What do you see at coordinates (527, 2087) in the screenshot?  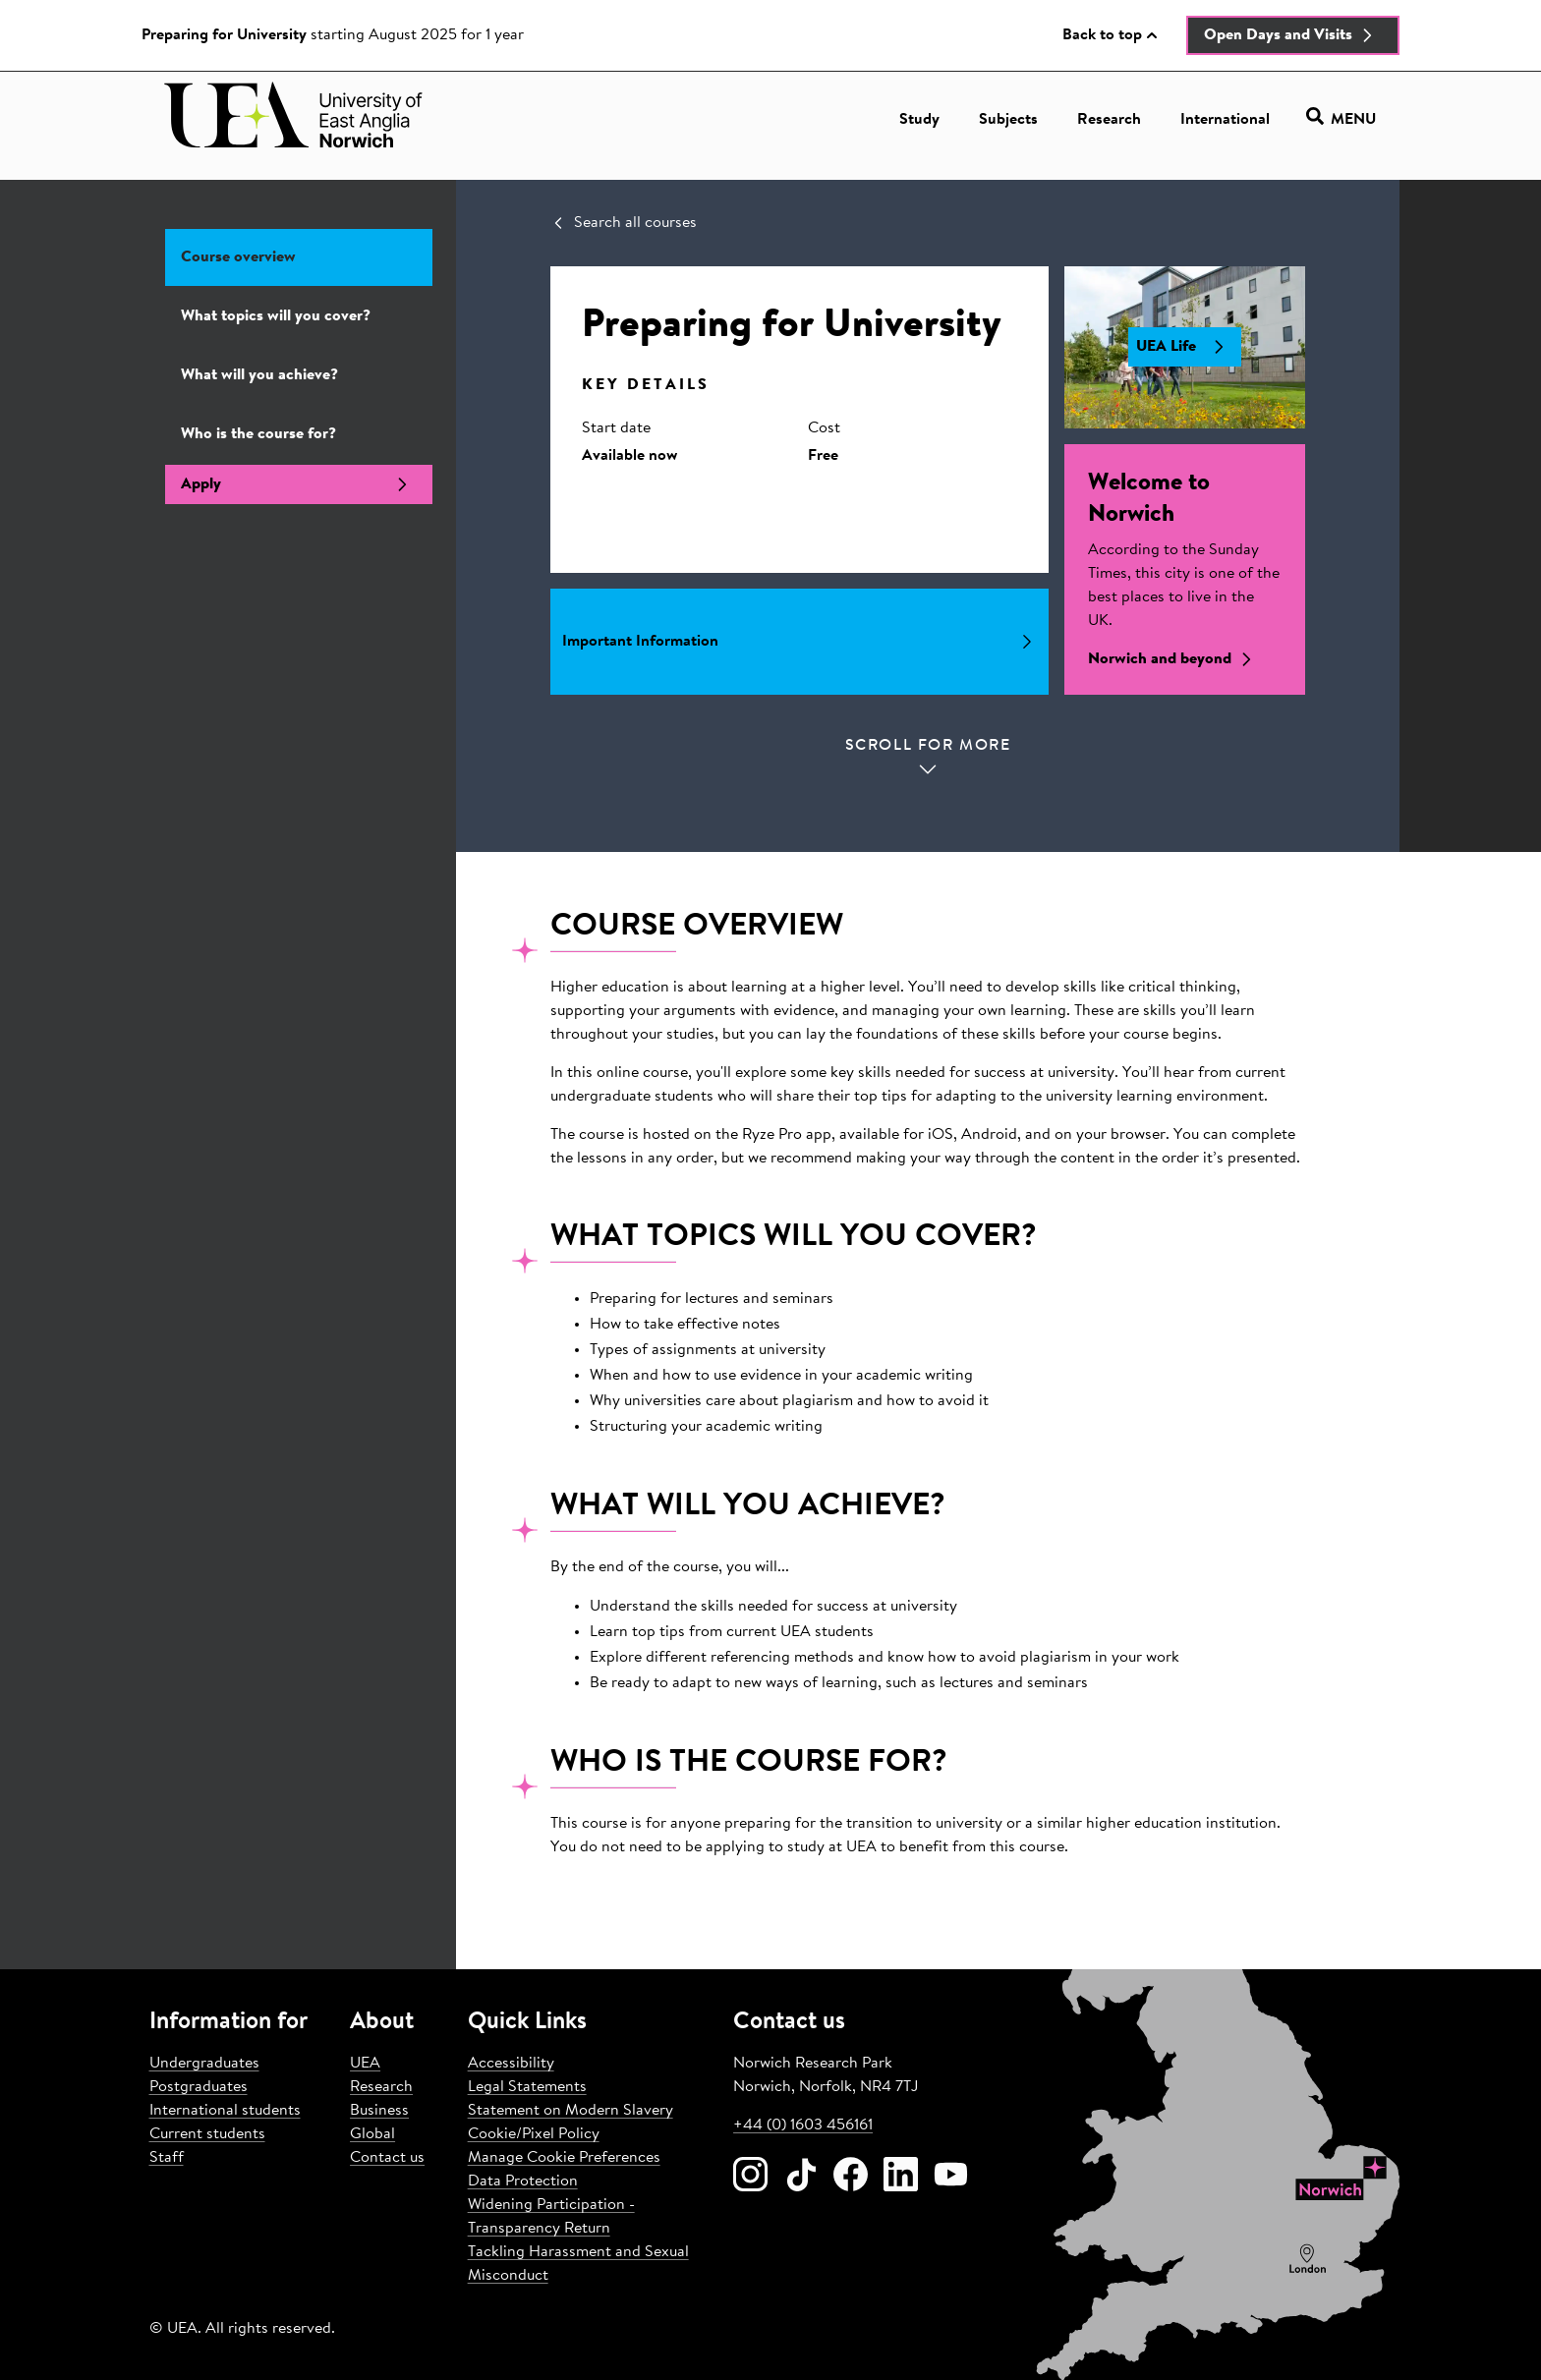 I see `Legal Statements` at bounding box center [527, 2087].